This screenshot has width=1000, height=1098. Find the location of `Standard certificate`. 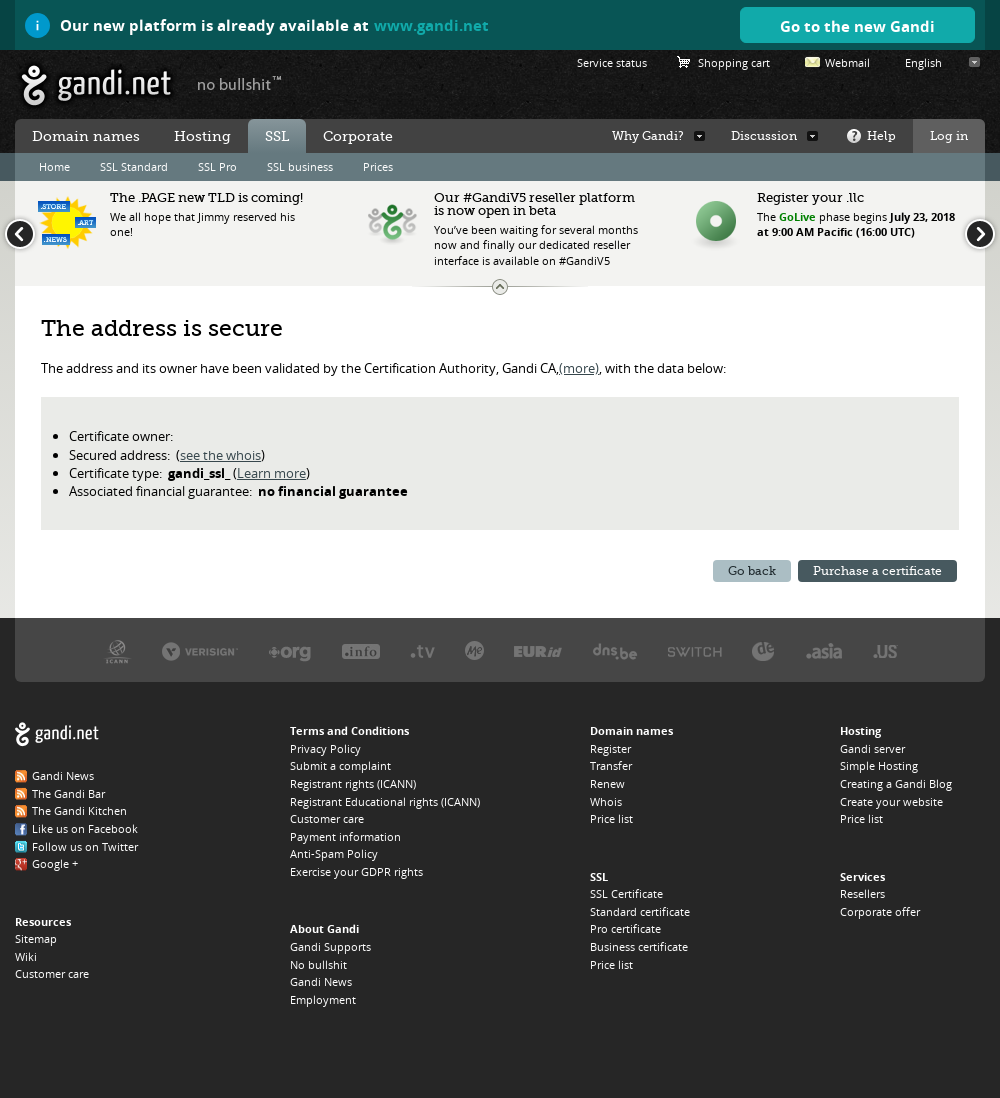

Standard certificate is located at coordinates (640, 911).